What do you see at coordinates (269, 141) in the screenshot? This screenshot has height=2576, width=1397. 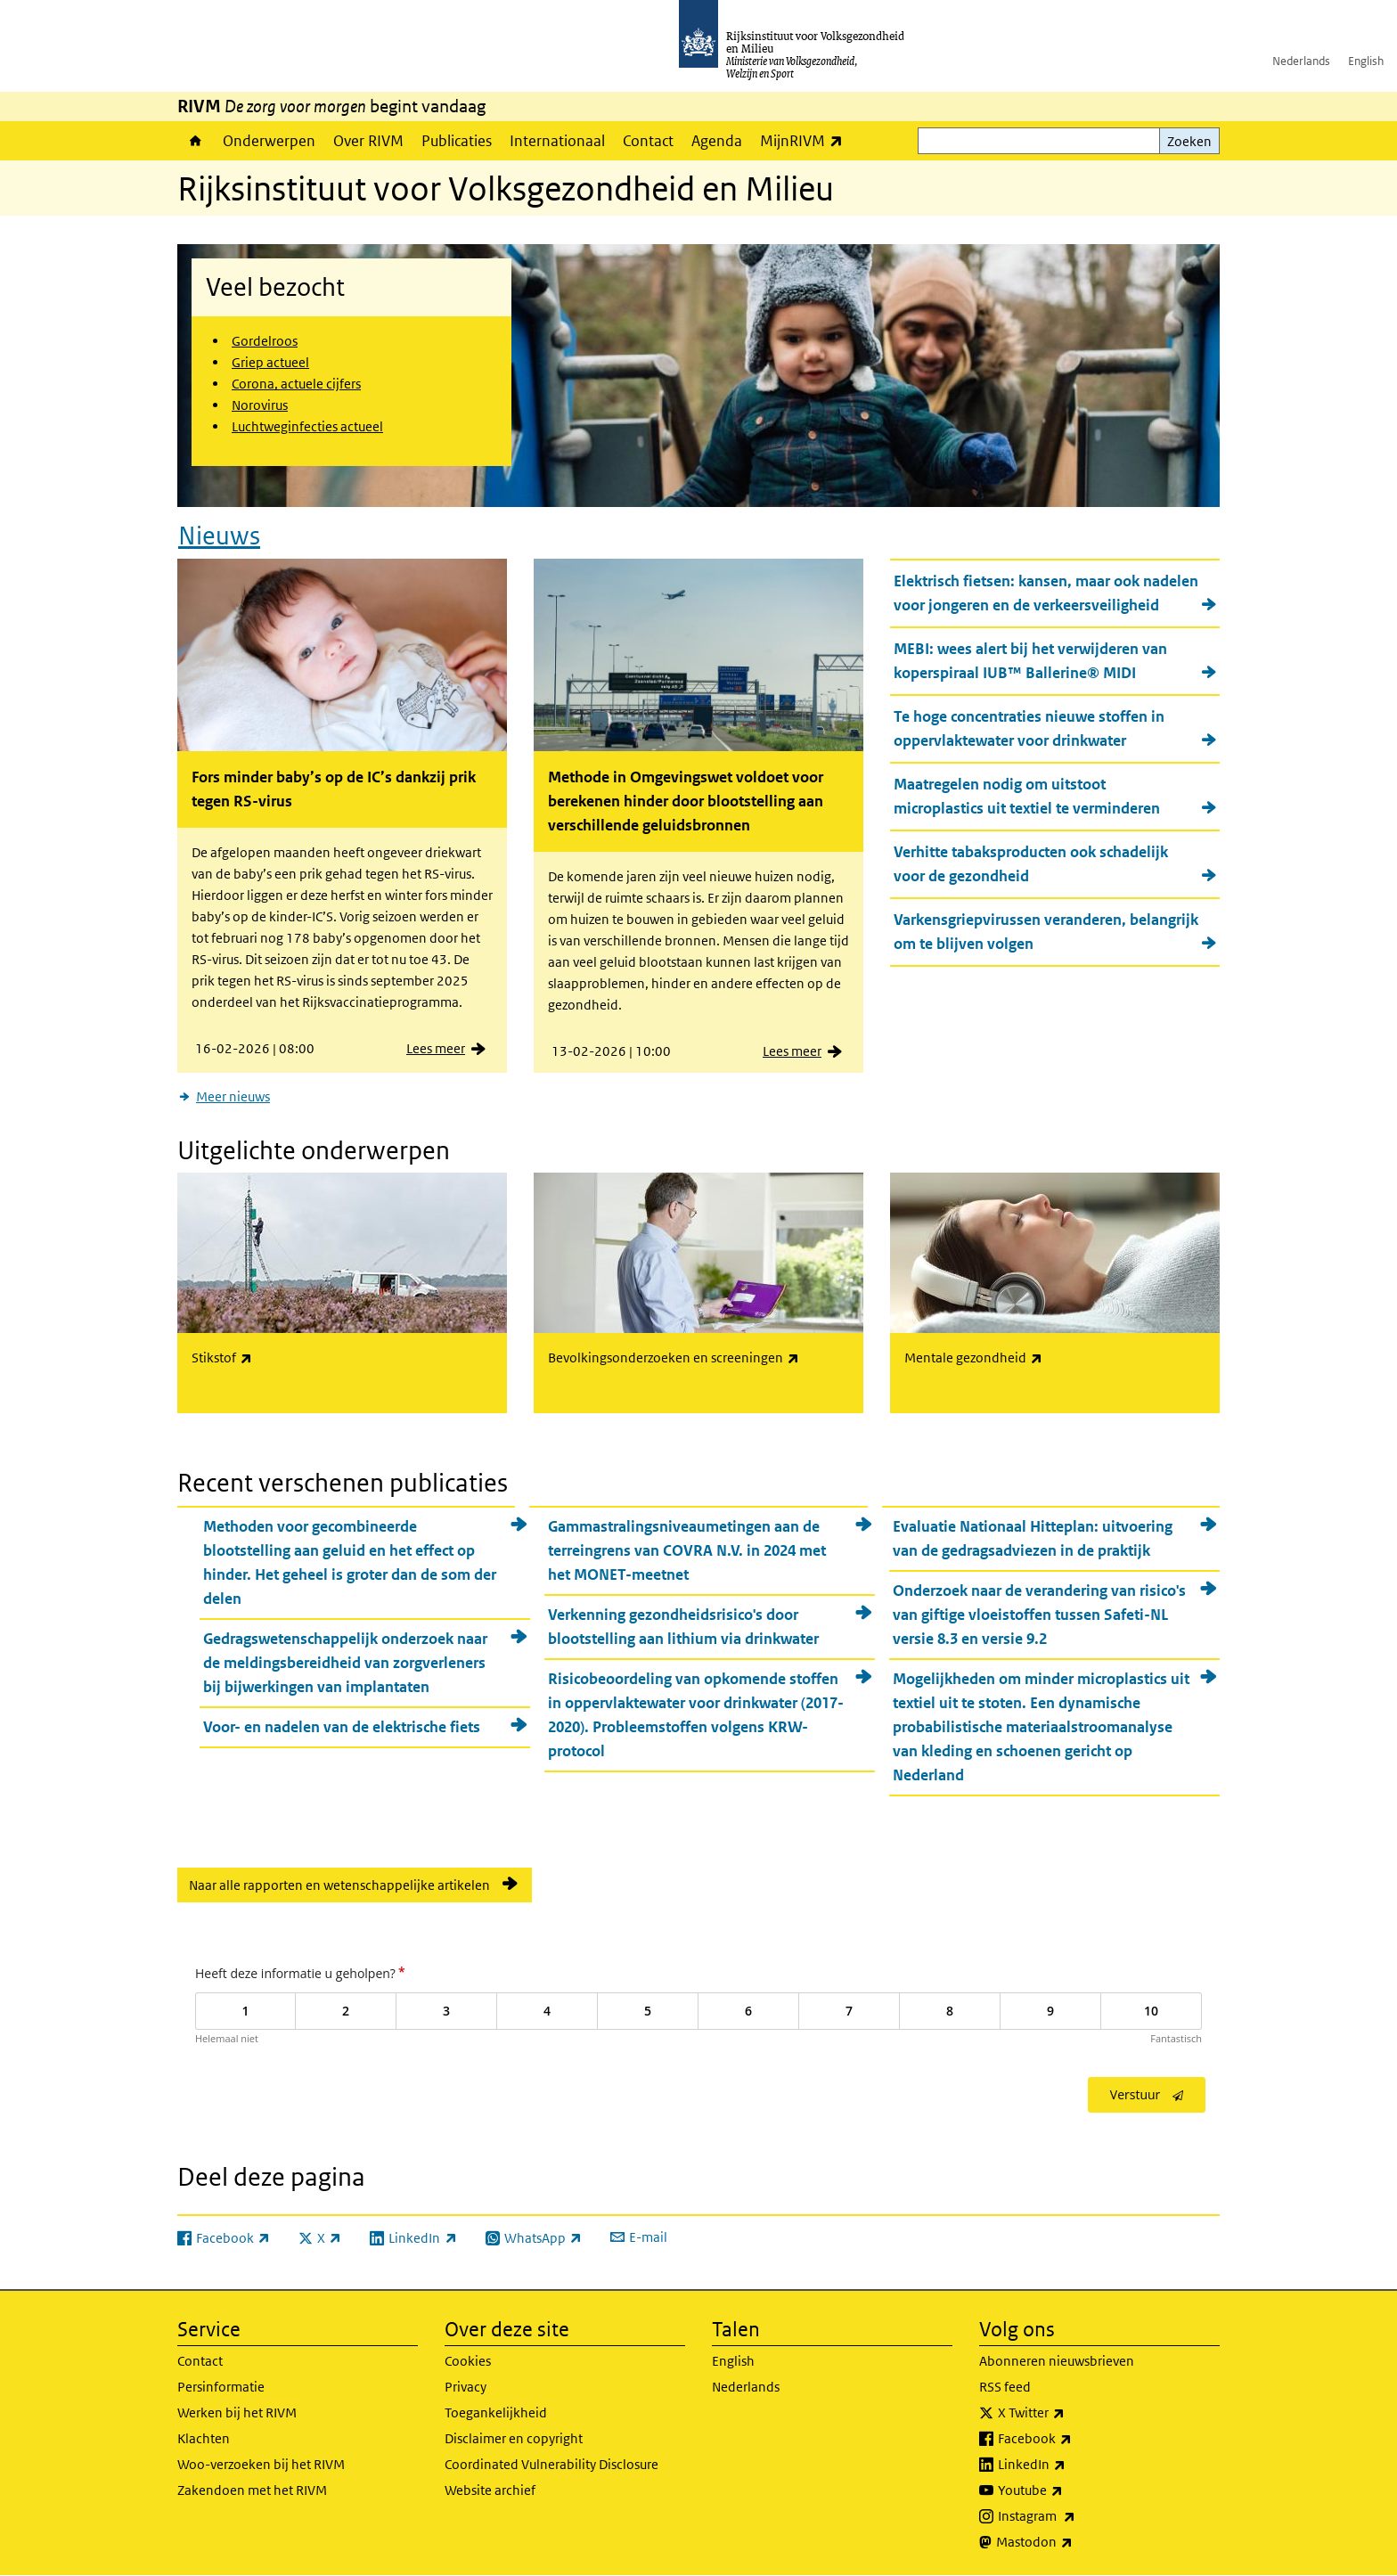 I see `Onderwerpen` at bounding box center [269, 141].